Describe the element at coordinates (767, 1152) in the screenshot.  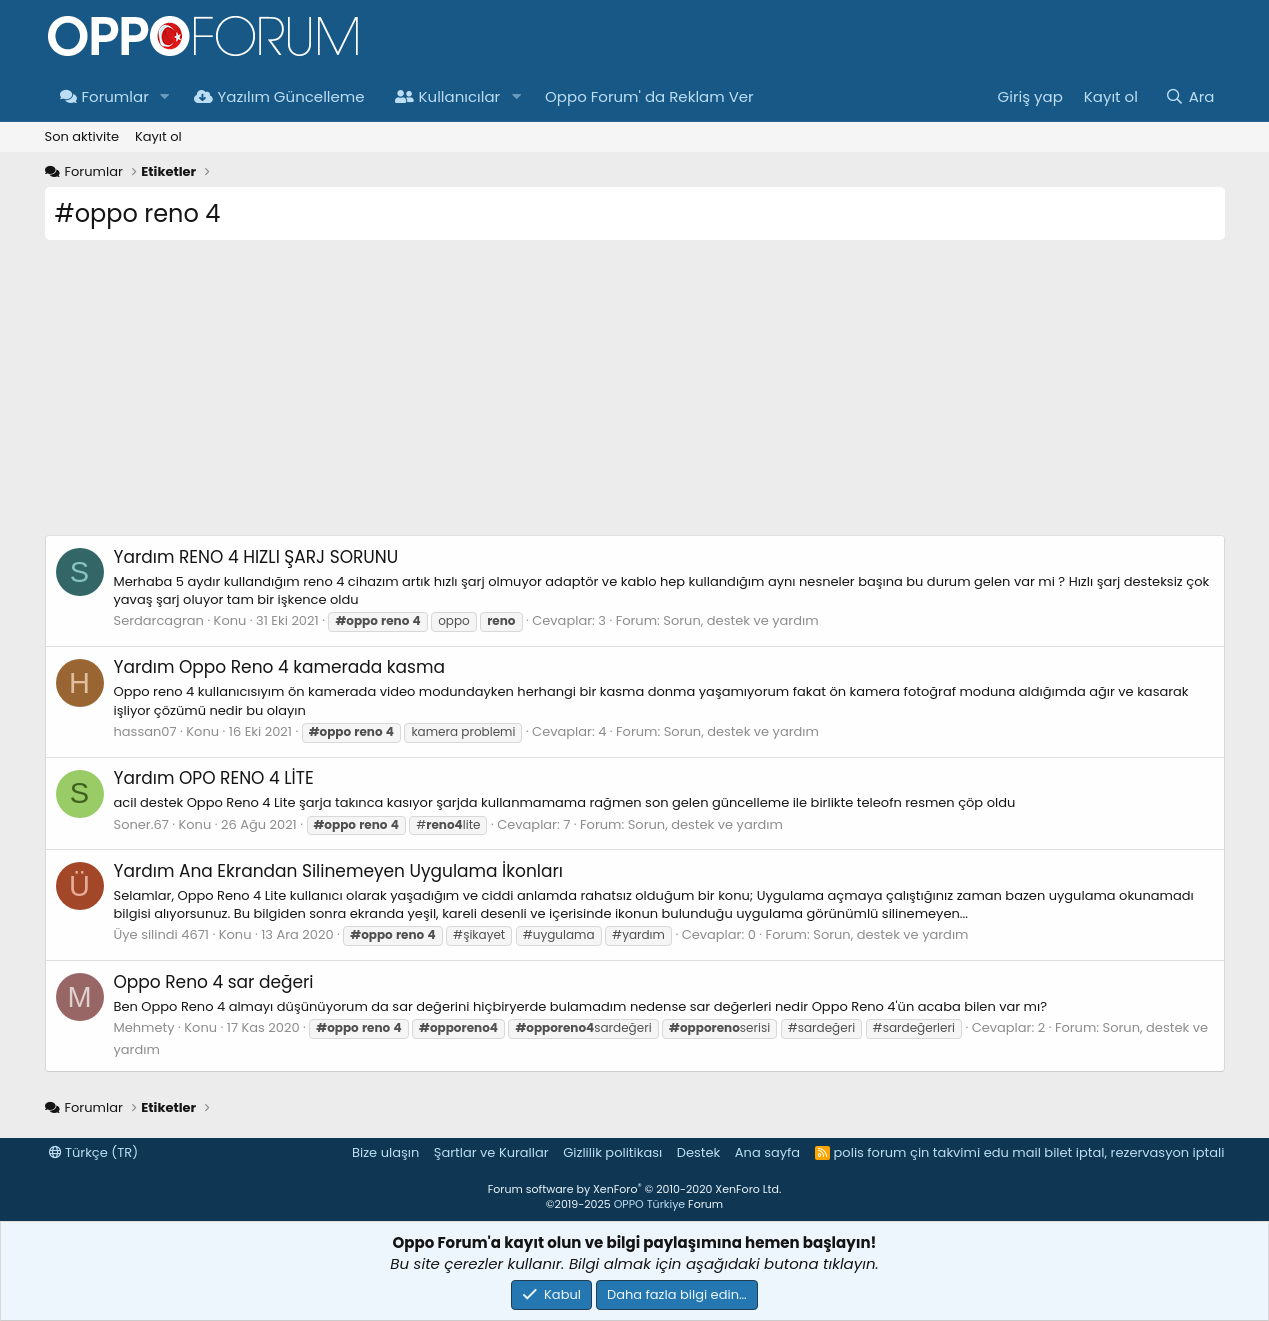
I see `Ana sayfa` at that location.